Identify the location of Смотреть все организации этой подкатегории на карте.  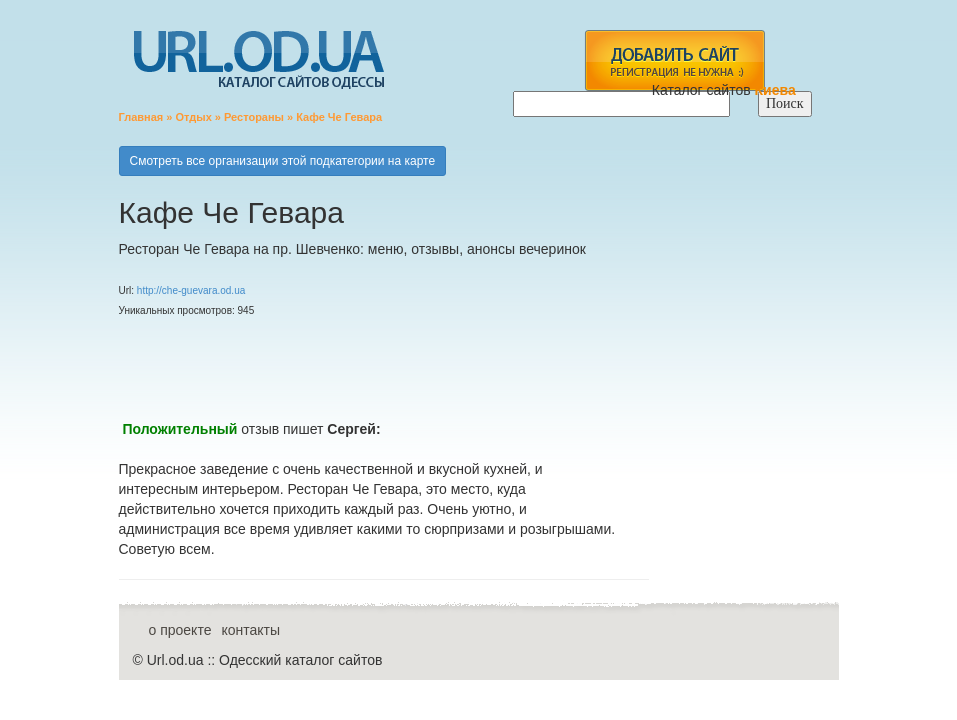
(283, 161).